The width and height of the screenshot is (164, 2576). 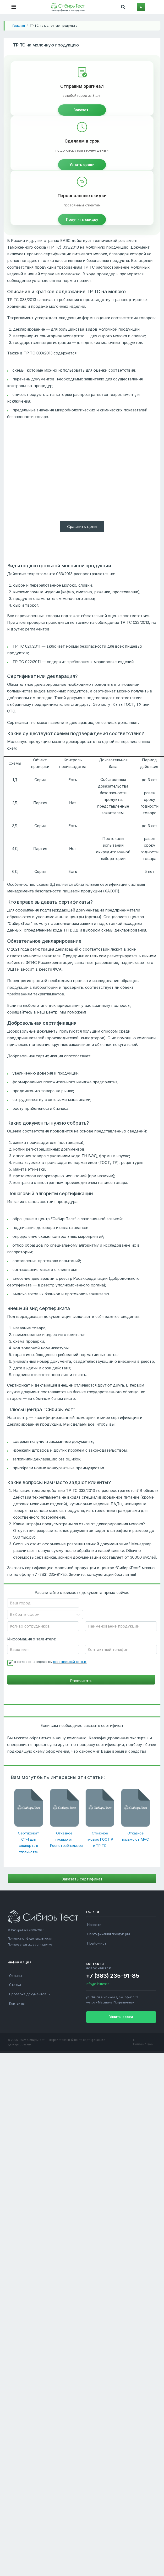 What do you see at coordinates (28, 1831) in the screenshot?
I see `Сертификат СТ-1 для экспорта в Узбекистан` at bounding box center [28, 1831].